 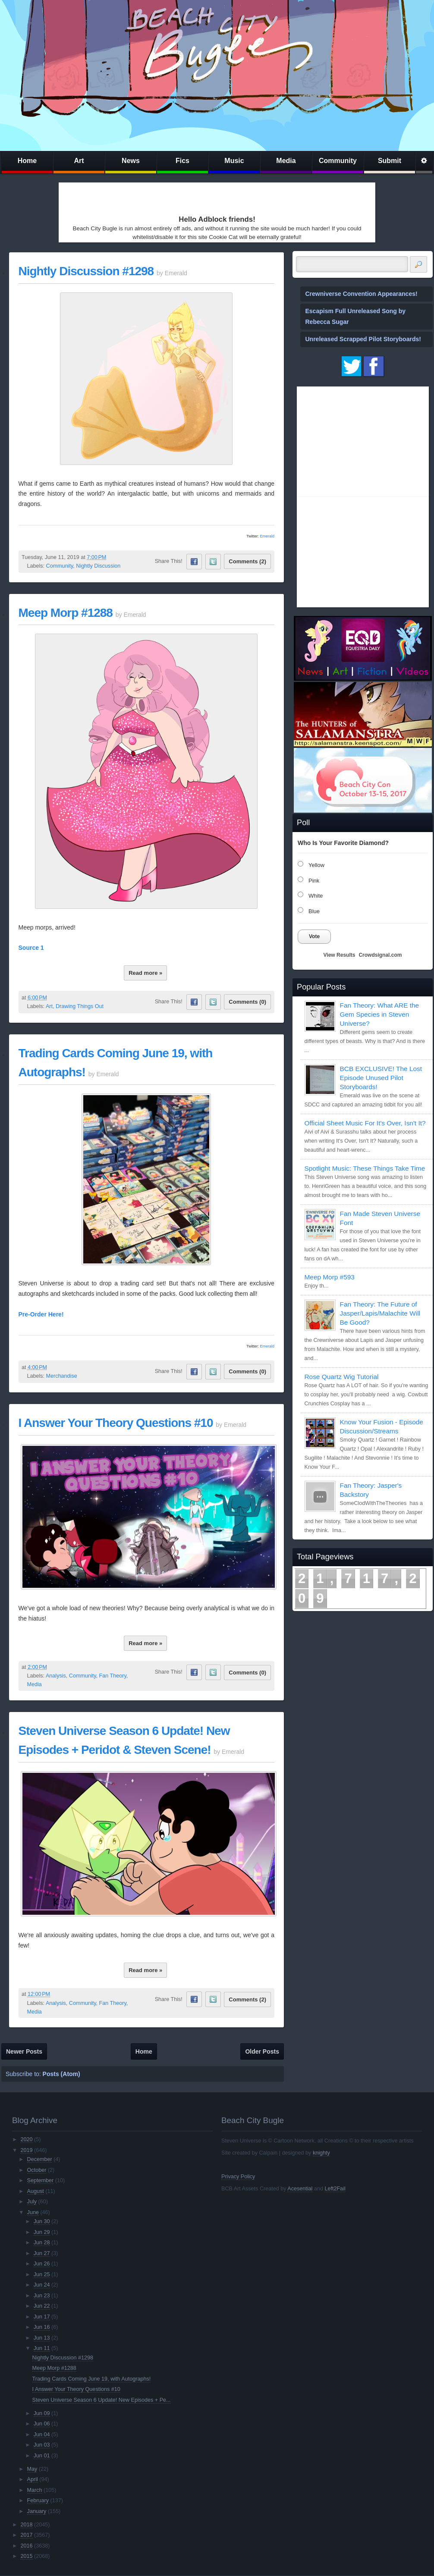 What do you see at coordinates (61, 2073) in the screenshot?
I see `Posts (Atom)` at bounding box center [61, 2073].